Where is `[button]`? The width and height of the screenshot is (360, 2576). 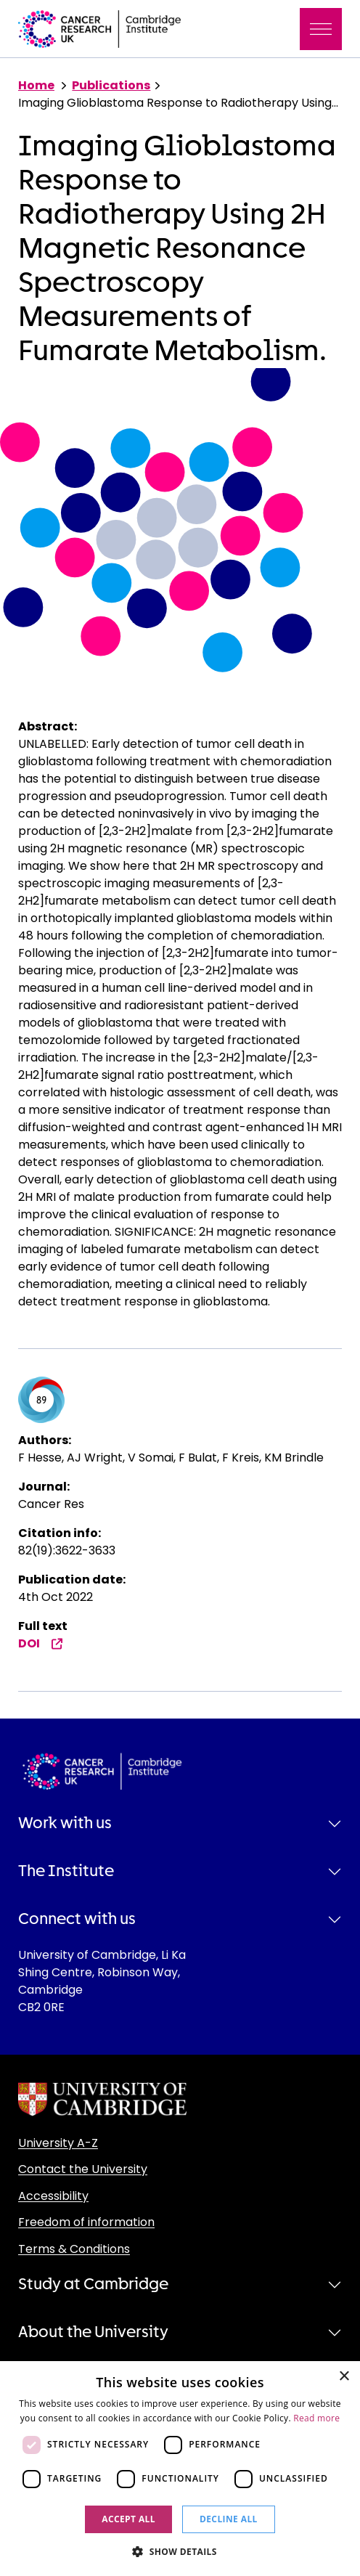
[button] is located at coordinates (180, 2551).